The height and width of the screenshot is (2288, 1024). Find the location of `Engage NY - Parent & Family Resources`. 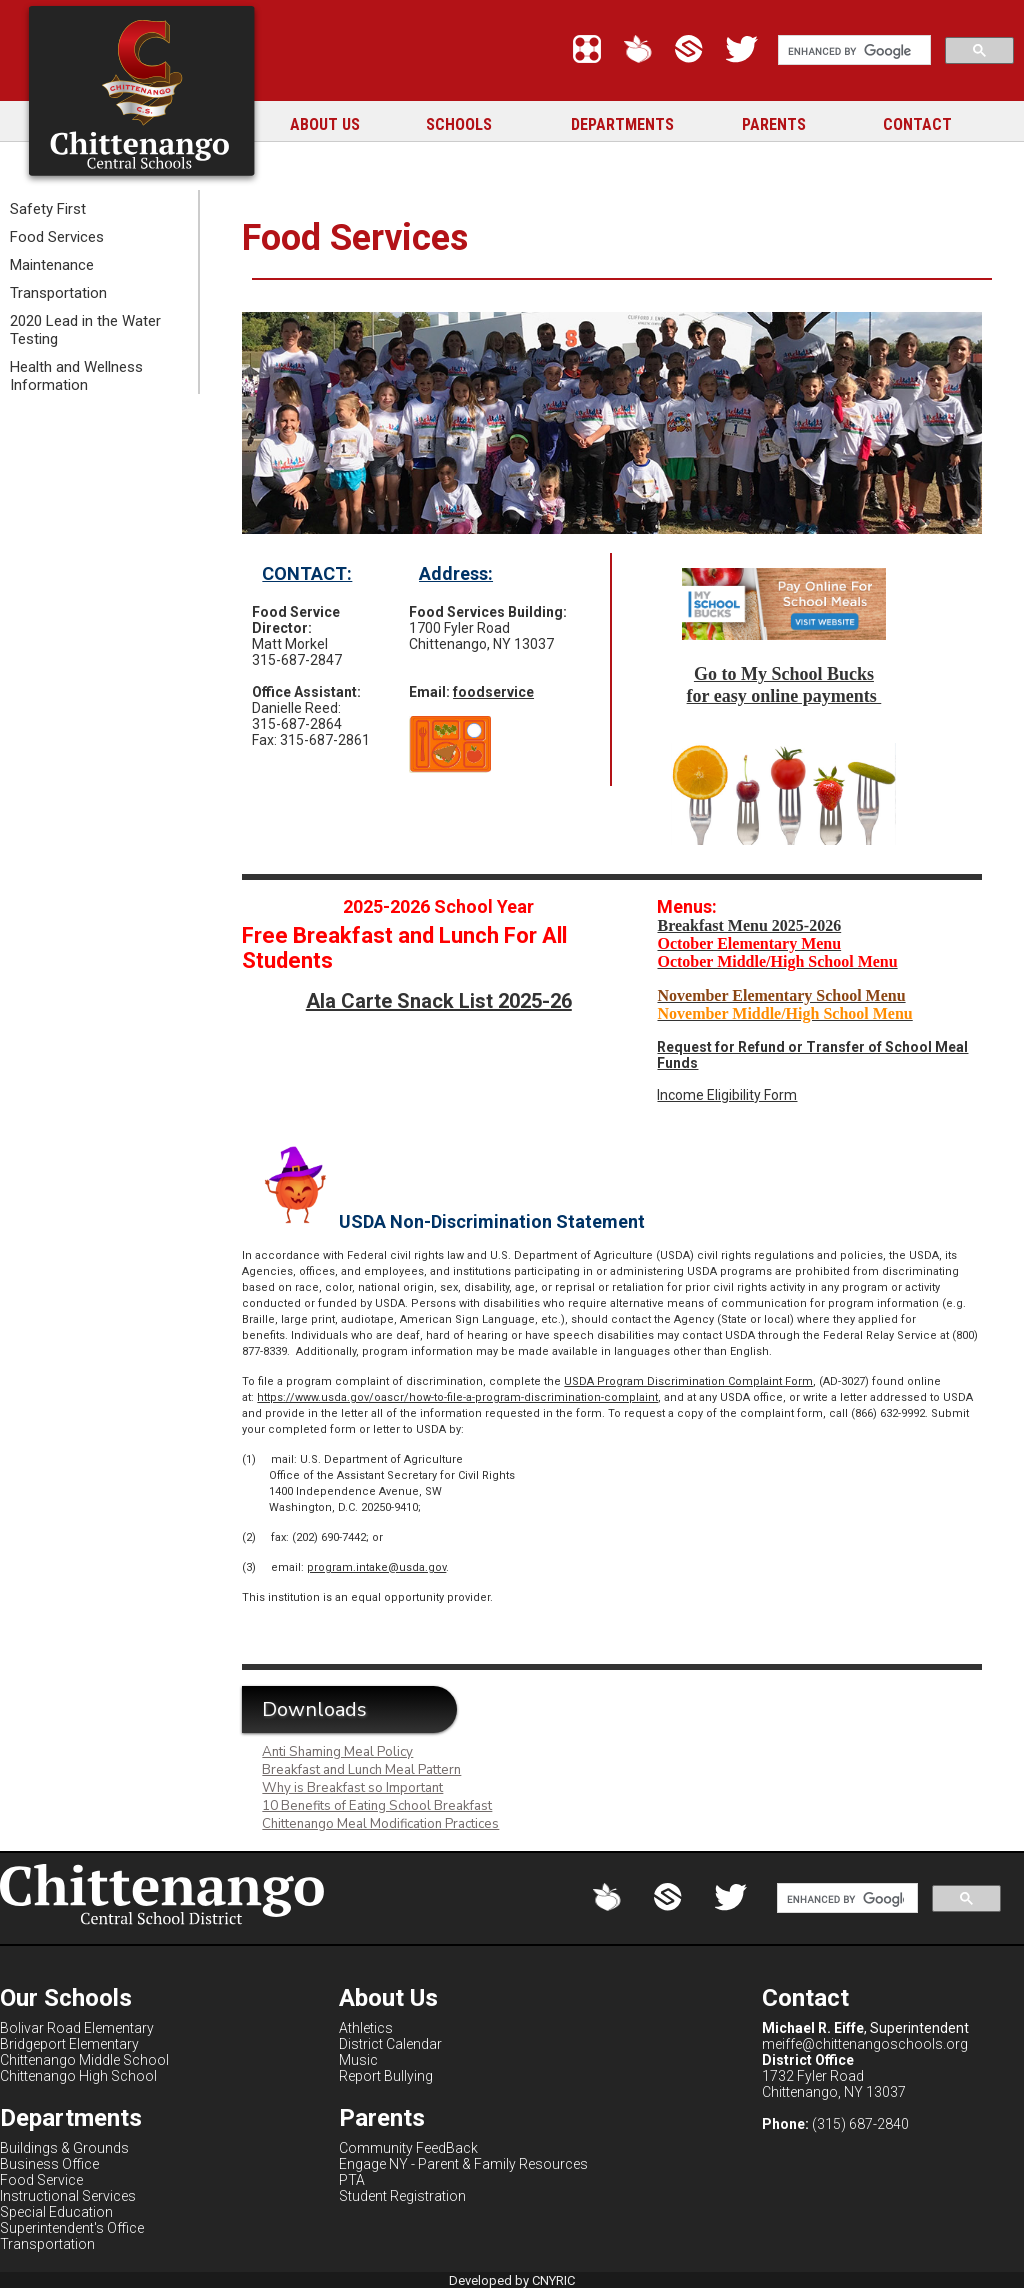

Engage NY - Parent & Family Resources is located at coordinates (463, 2164).